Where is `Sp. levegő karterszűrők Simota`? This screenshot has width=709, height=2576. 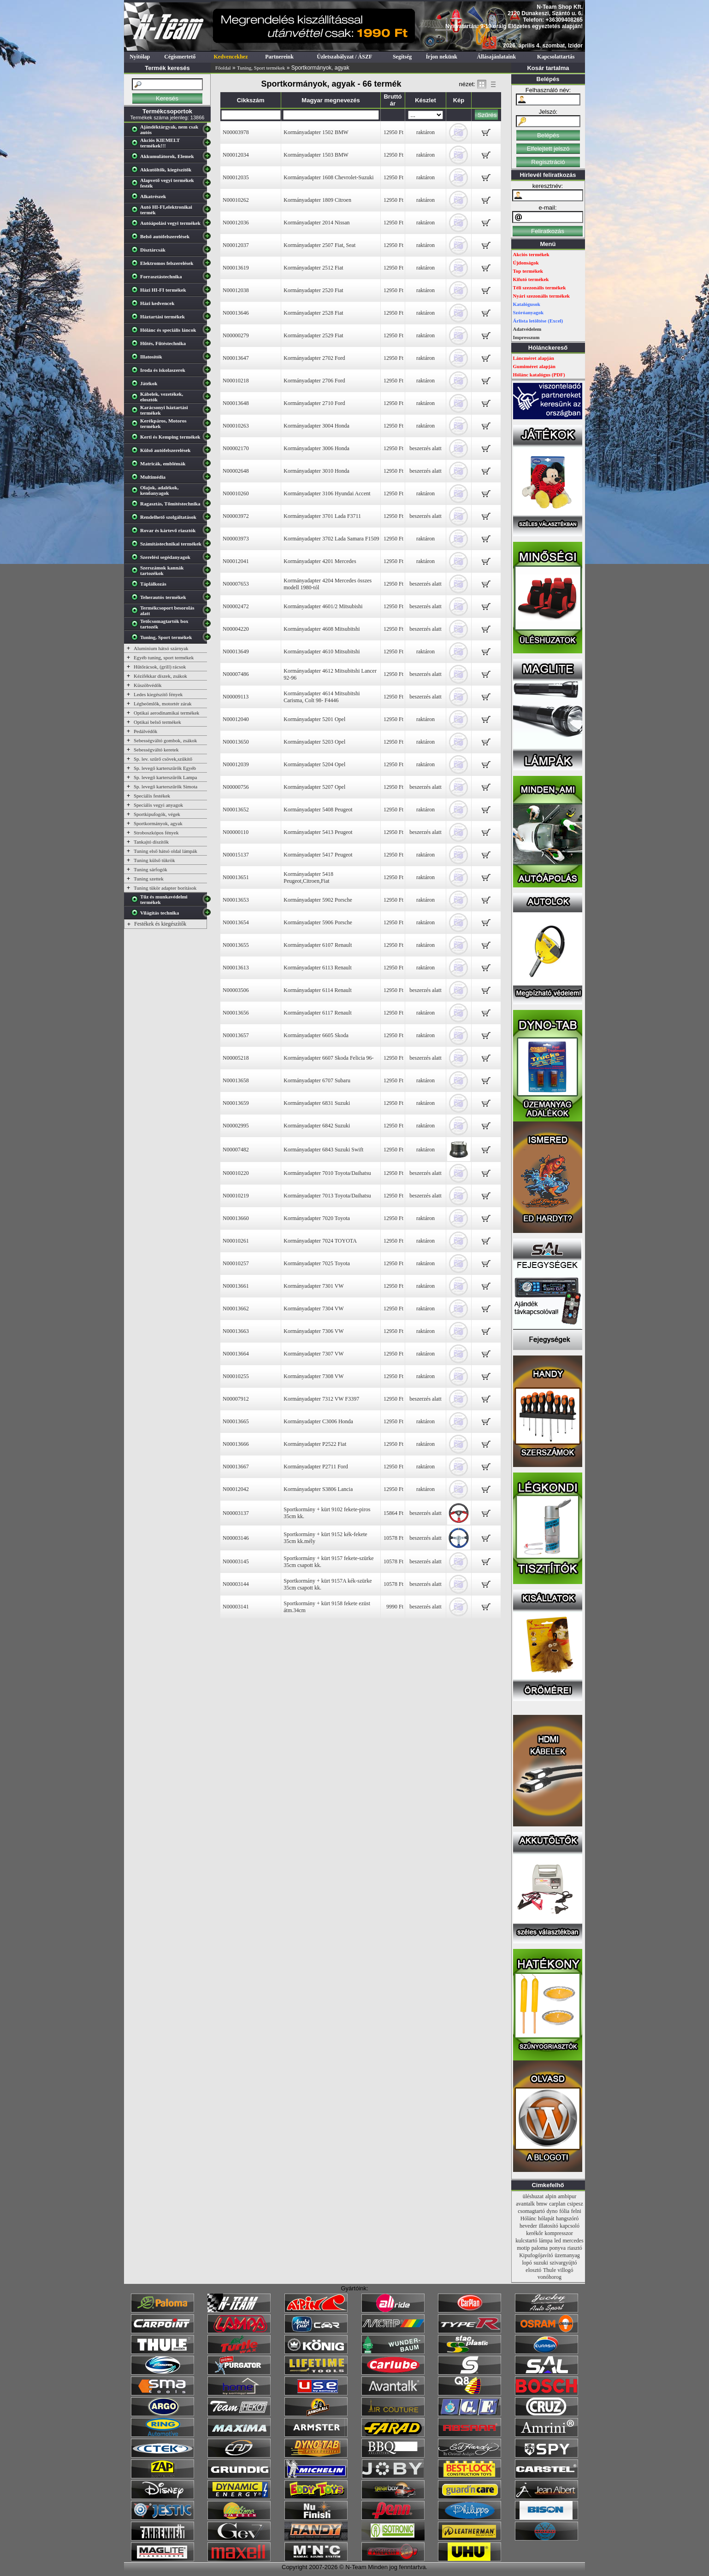
Sp. levegő karterszűrők Simota is located at coordinates (165, 786).